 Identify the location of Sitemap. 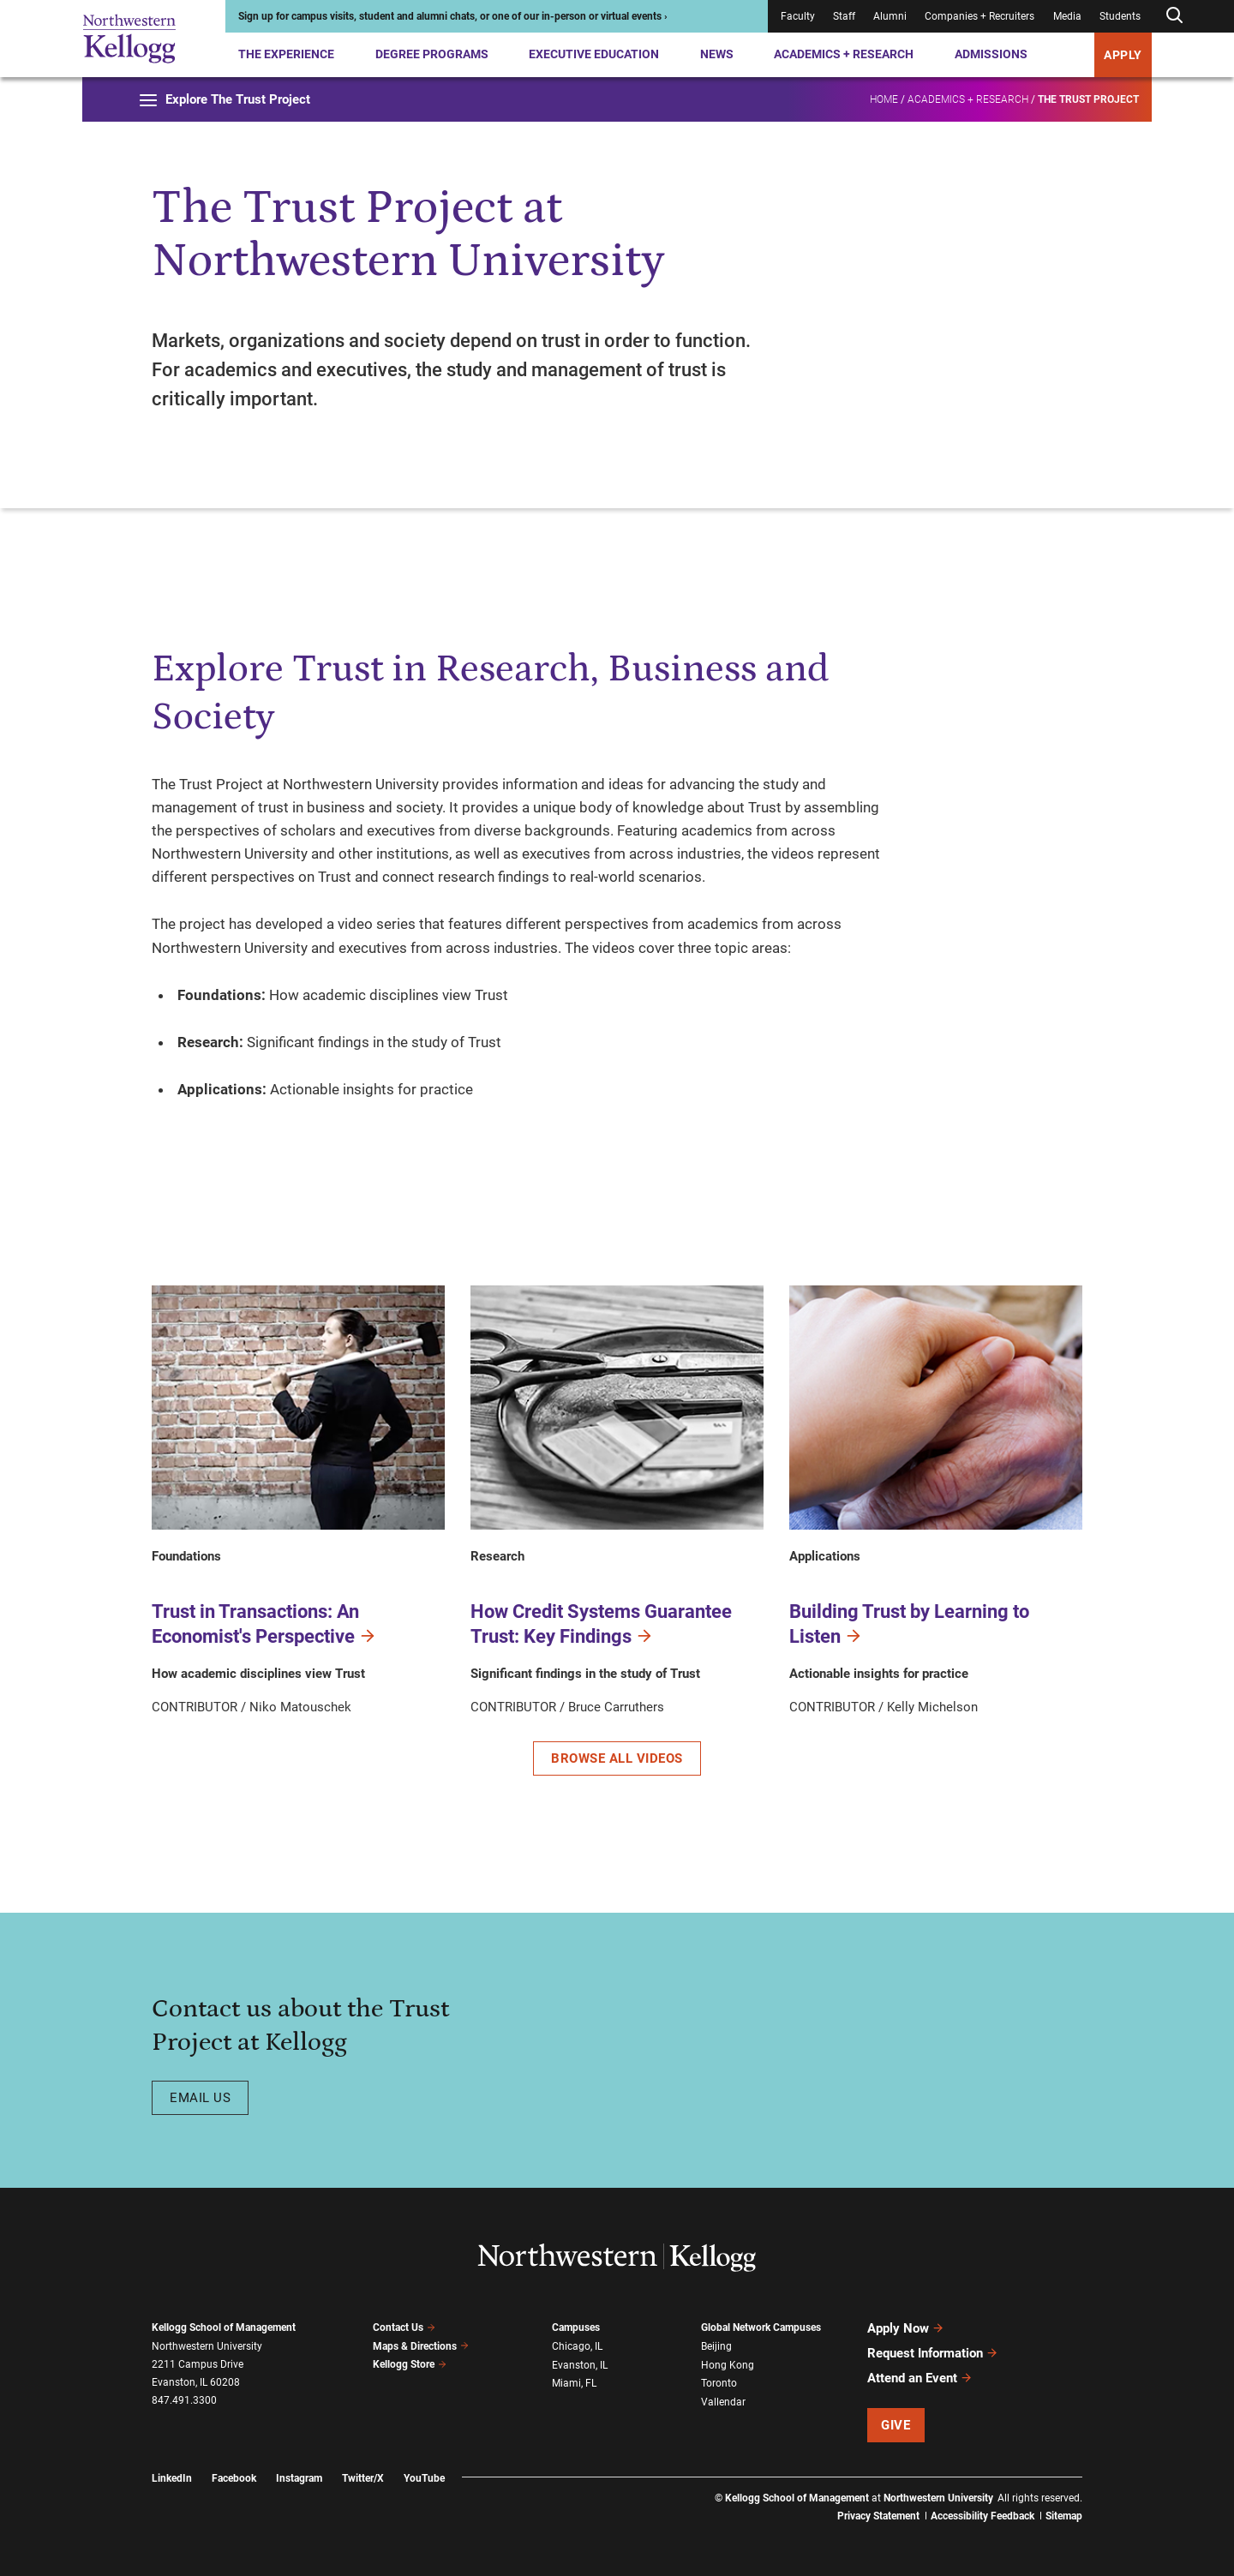
(1063, 2516).